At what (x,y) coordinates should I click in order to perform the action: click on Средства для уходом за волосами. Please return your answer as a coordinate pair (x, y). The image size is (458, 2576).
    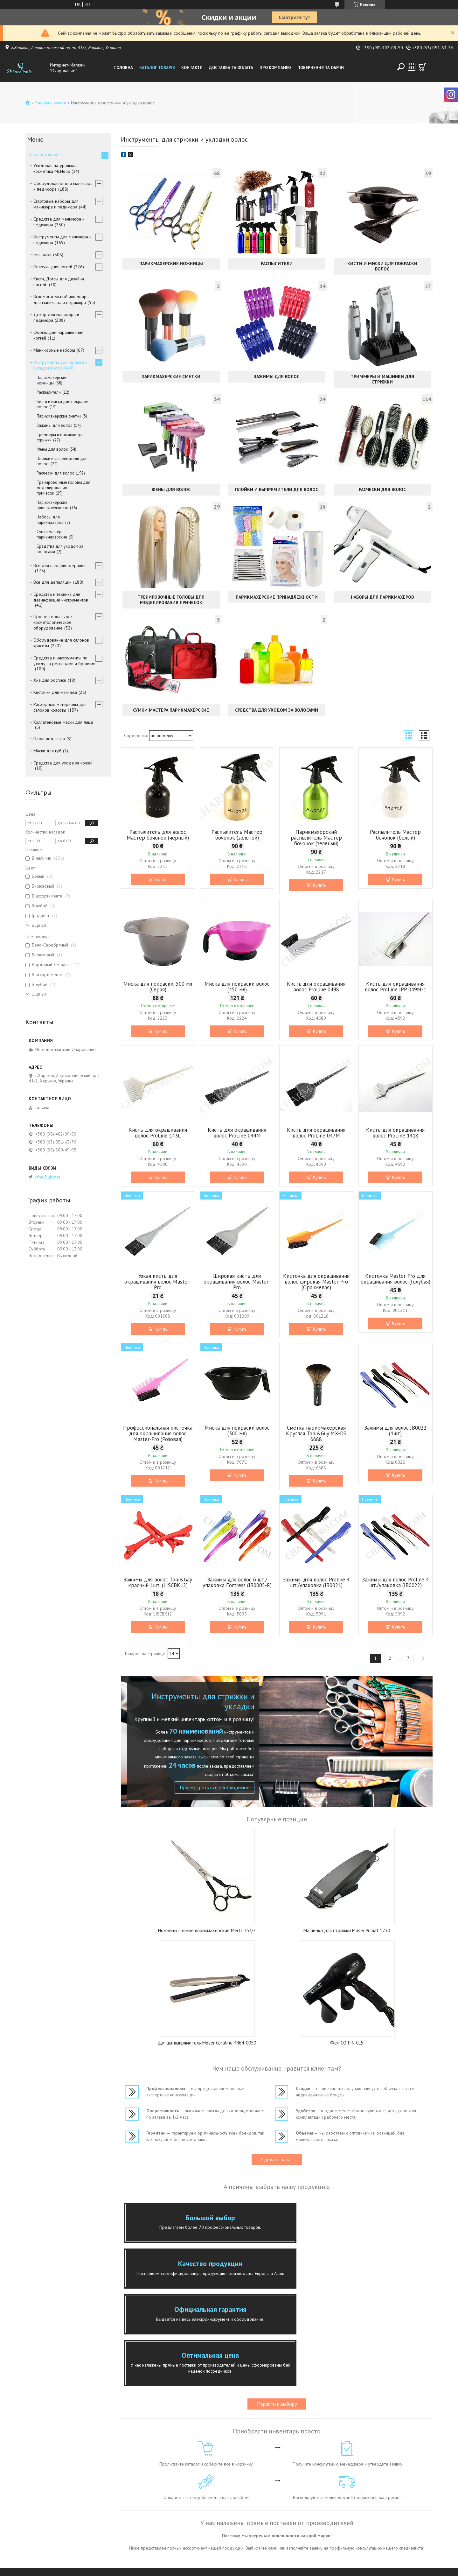
    Looking at the image, I should click on (276, 710).